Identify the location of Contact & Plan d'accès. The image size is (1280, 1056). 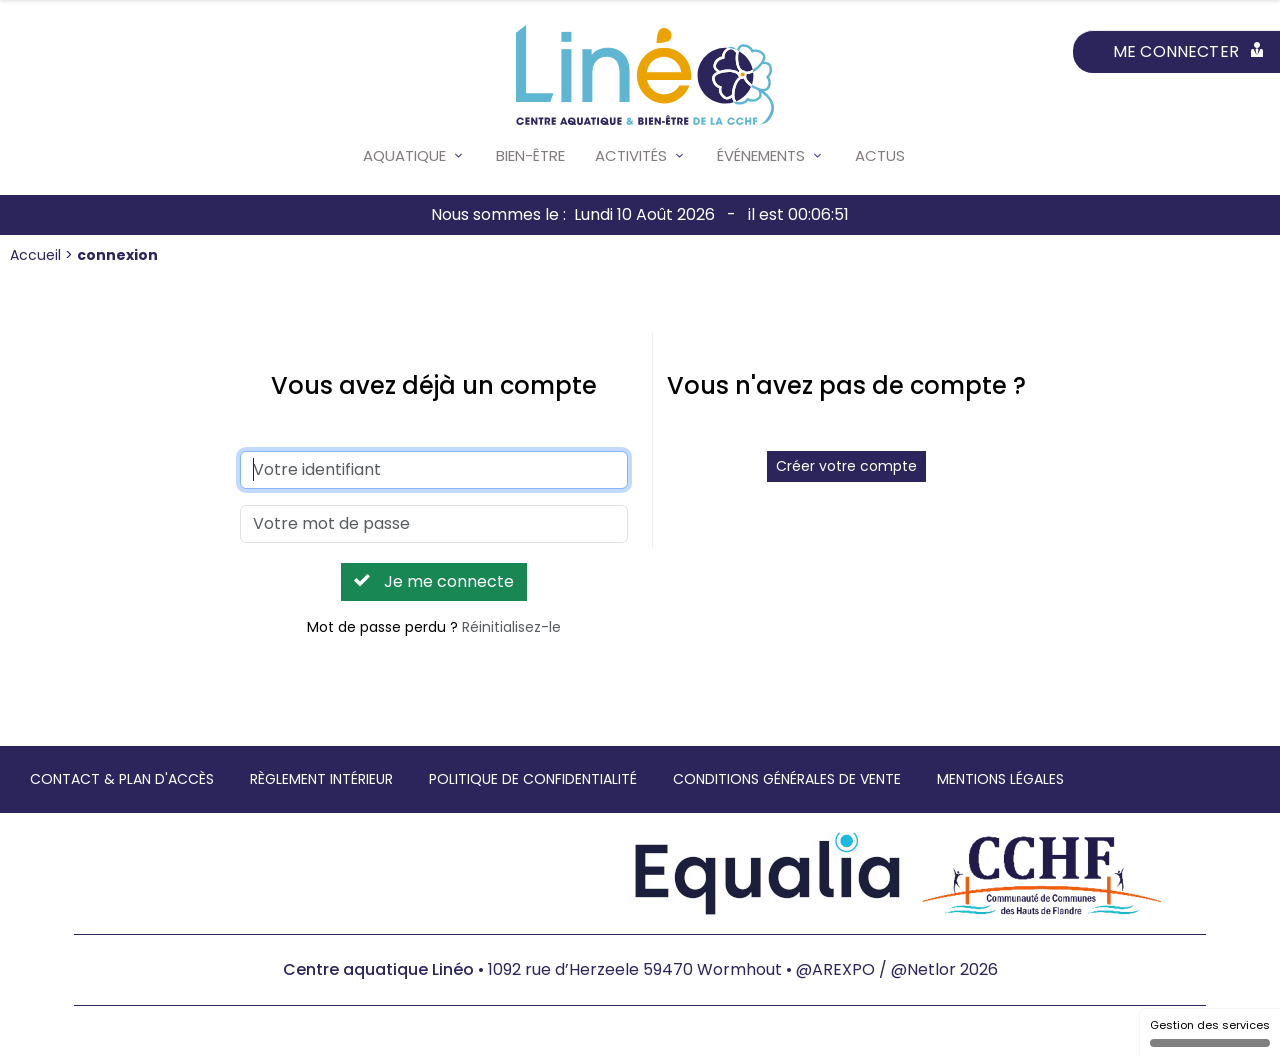
(122, 779).